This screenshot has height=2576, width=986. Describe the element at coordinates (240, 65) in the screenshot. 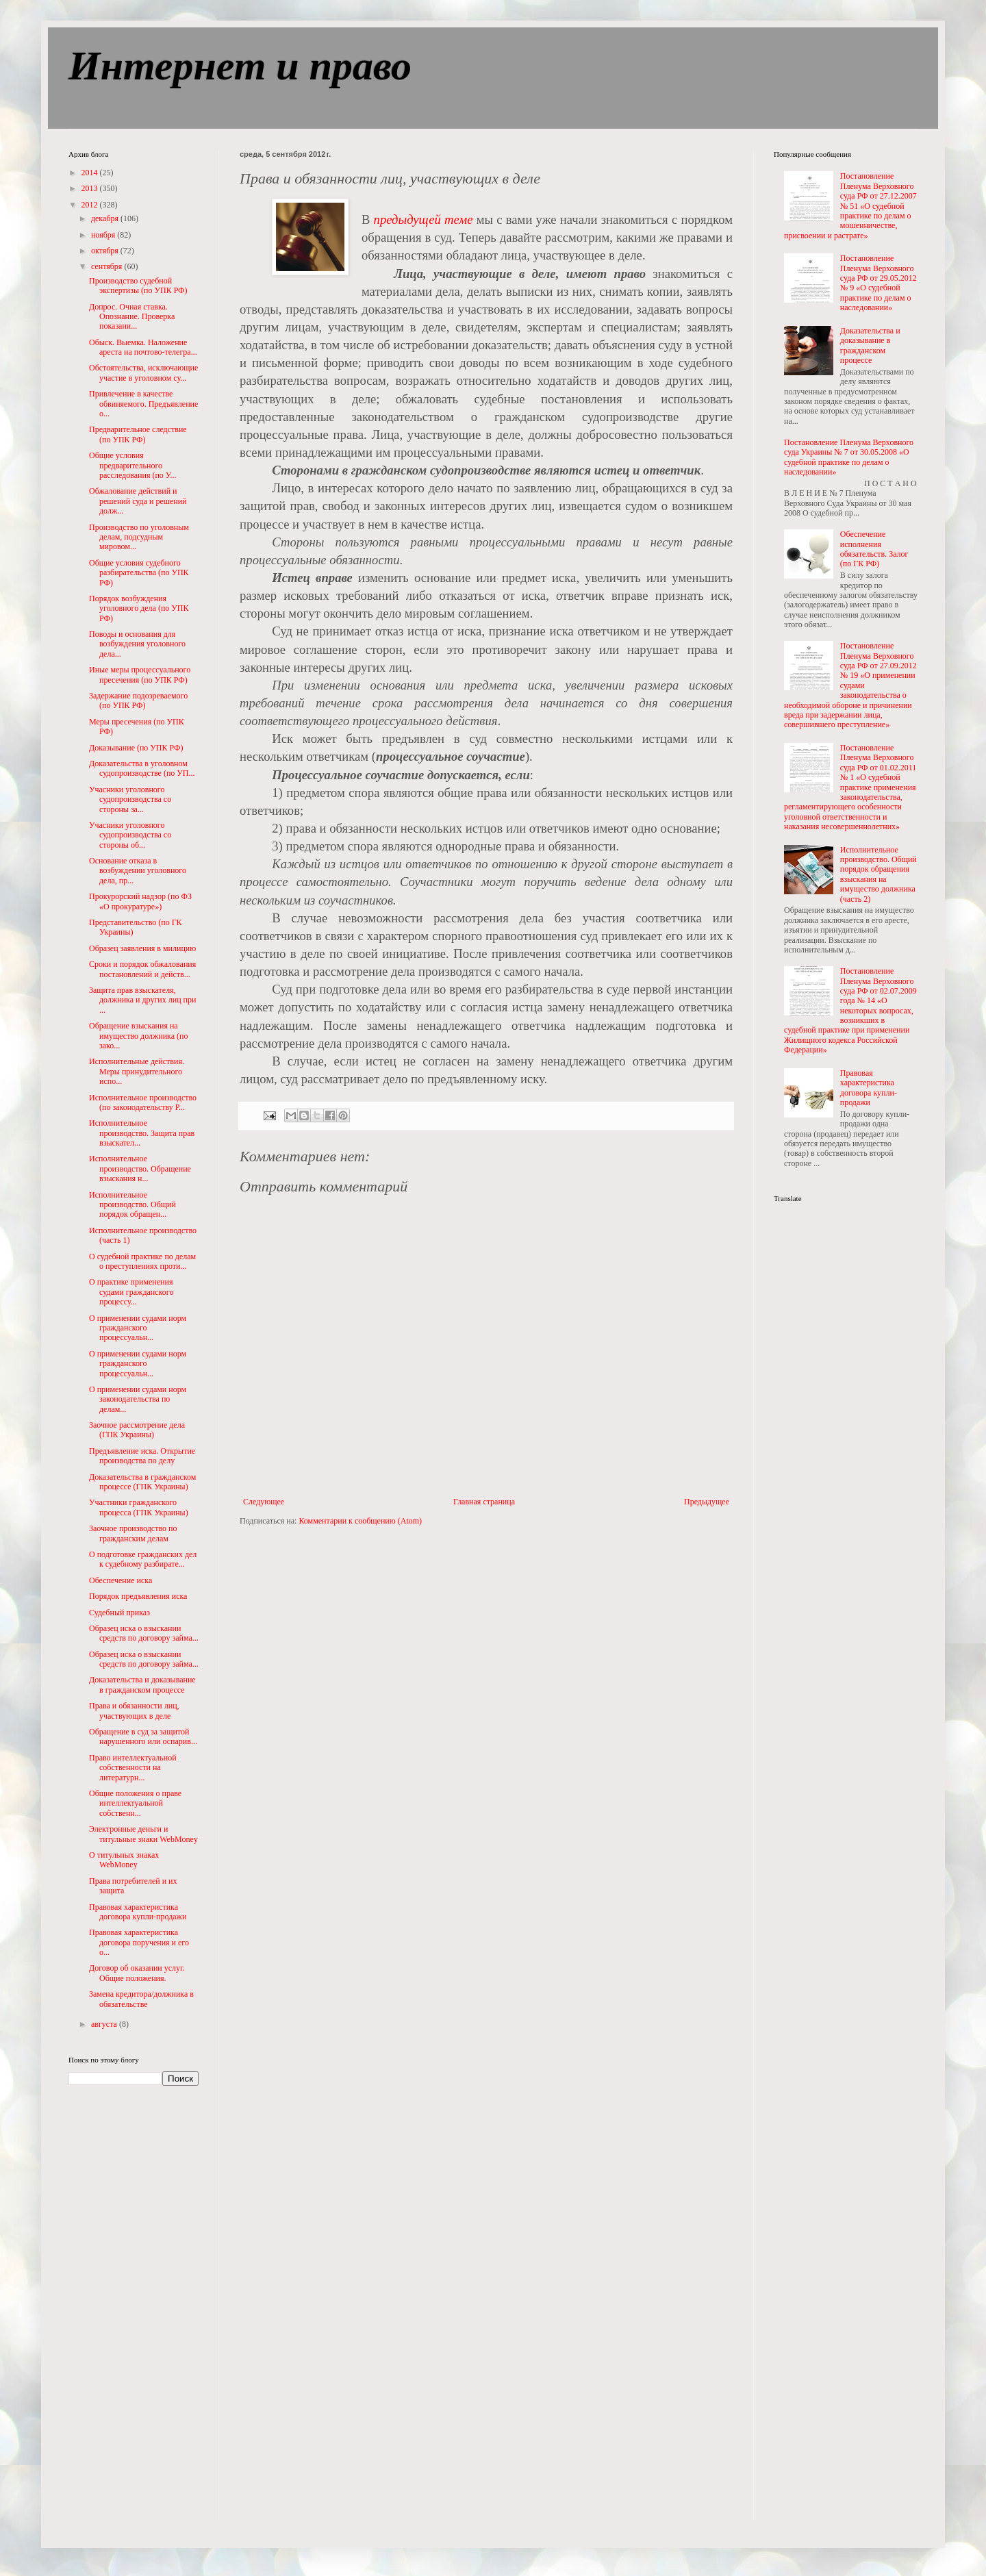

I see `Интернет и право` at that location.